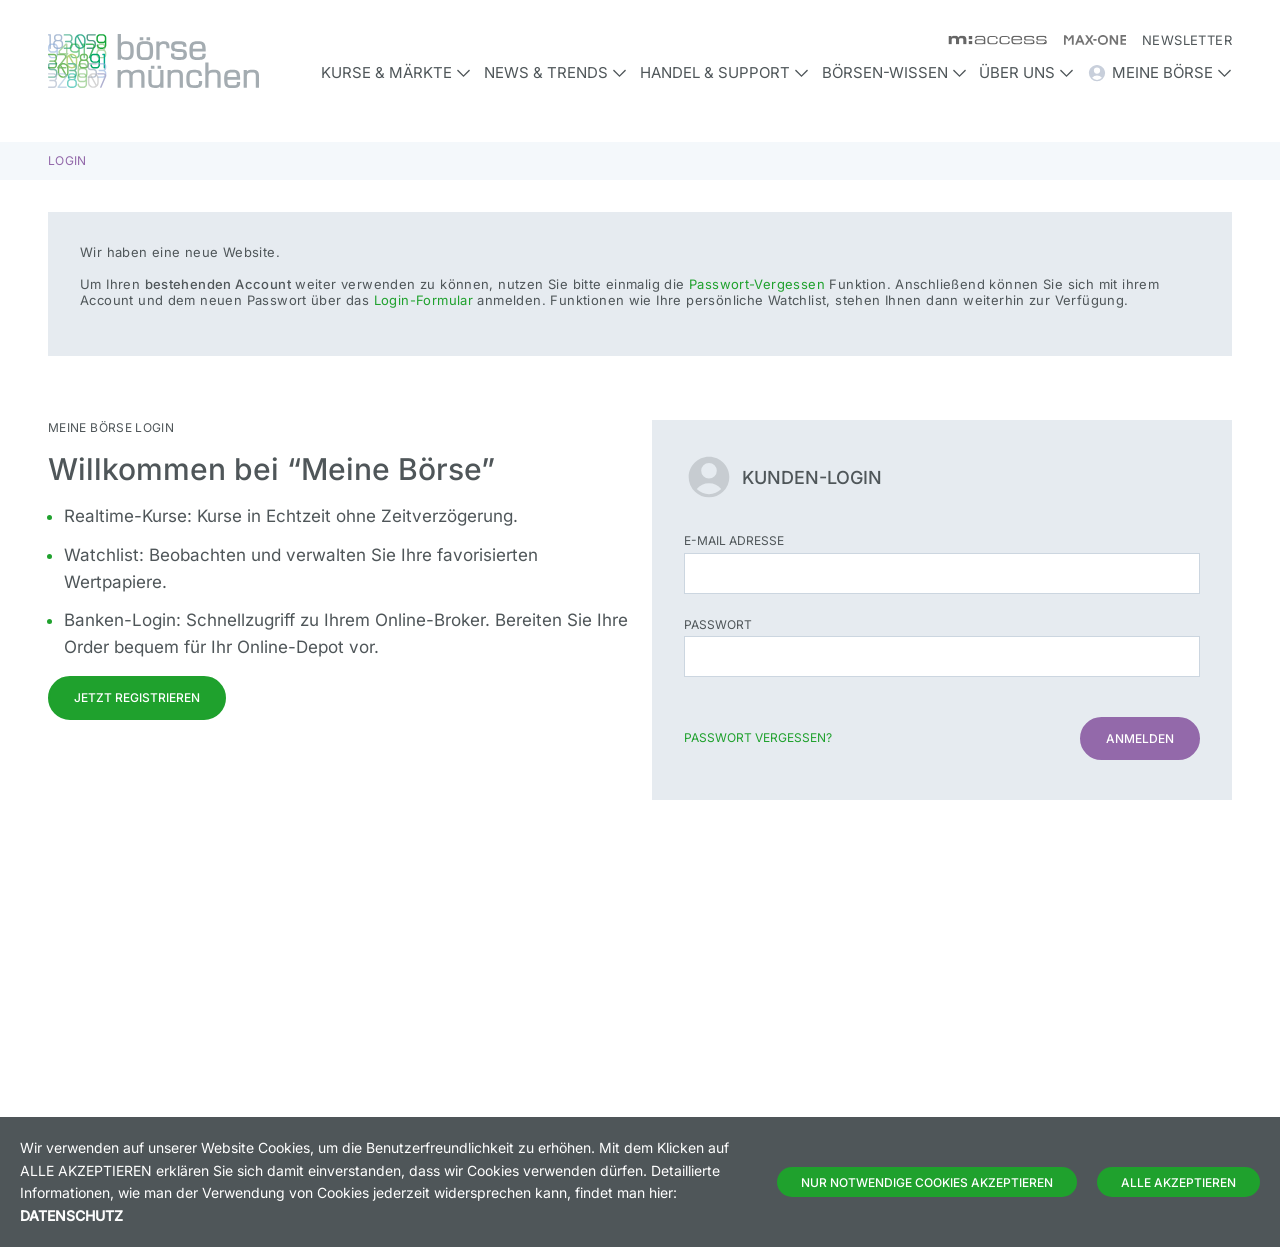 The height and width of the screenshot is (1247, 1280). What do you see at coordinates (757, 284) in the screenshot?
I see `Passwort-Vergessen` at bounding box center [757, 284].